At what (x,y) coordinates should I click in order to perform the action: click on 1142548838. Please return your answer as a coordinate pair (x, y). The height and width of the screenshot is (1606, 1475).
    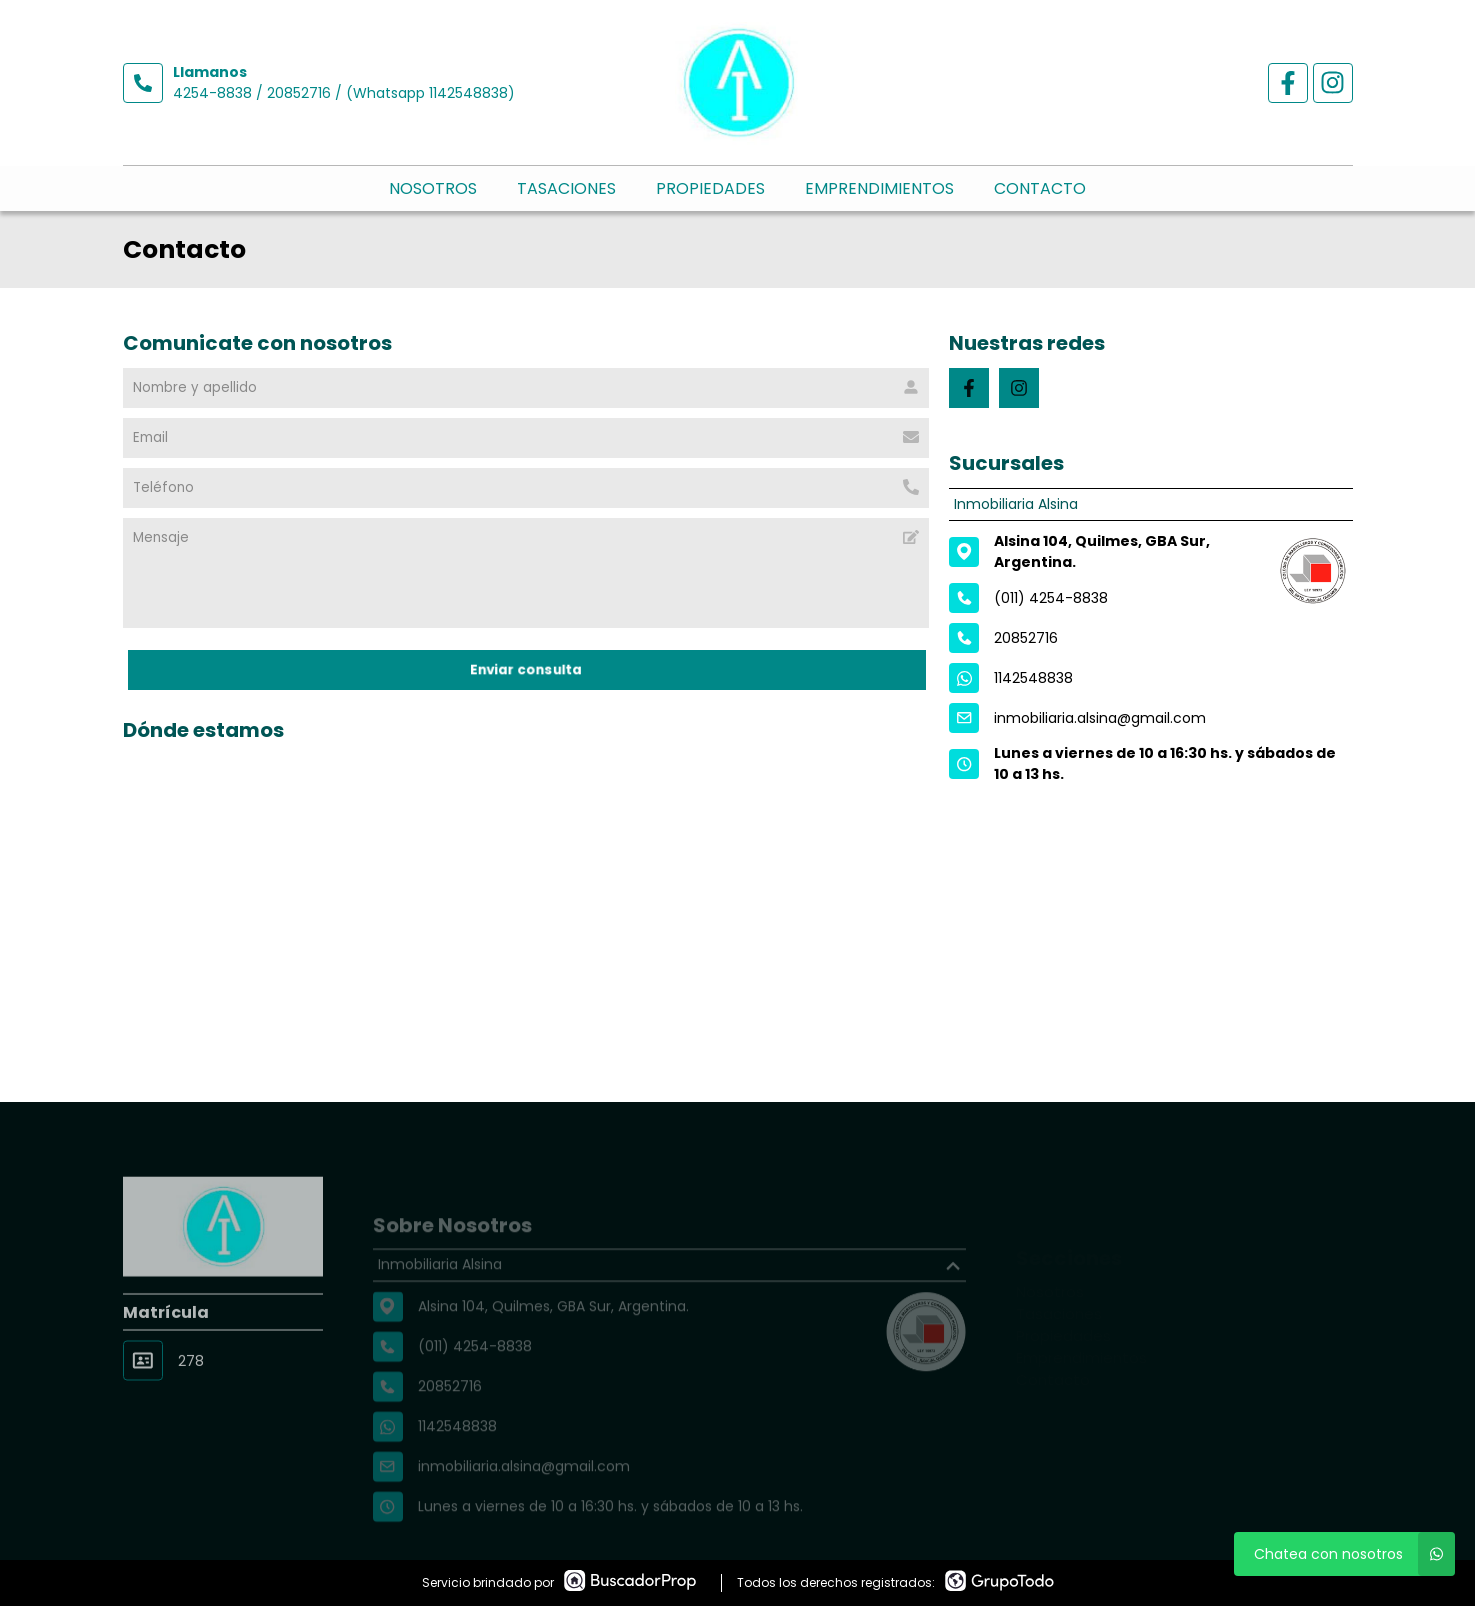
    Looking at the image, I should click on (1033, 678).